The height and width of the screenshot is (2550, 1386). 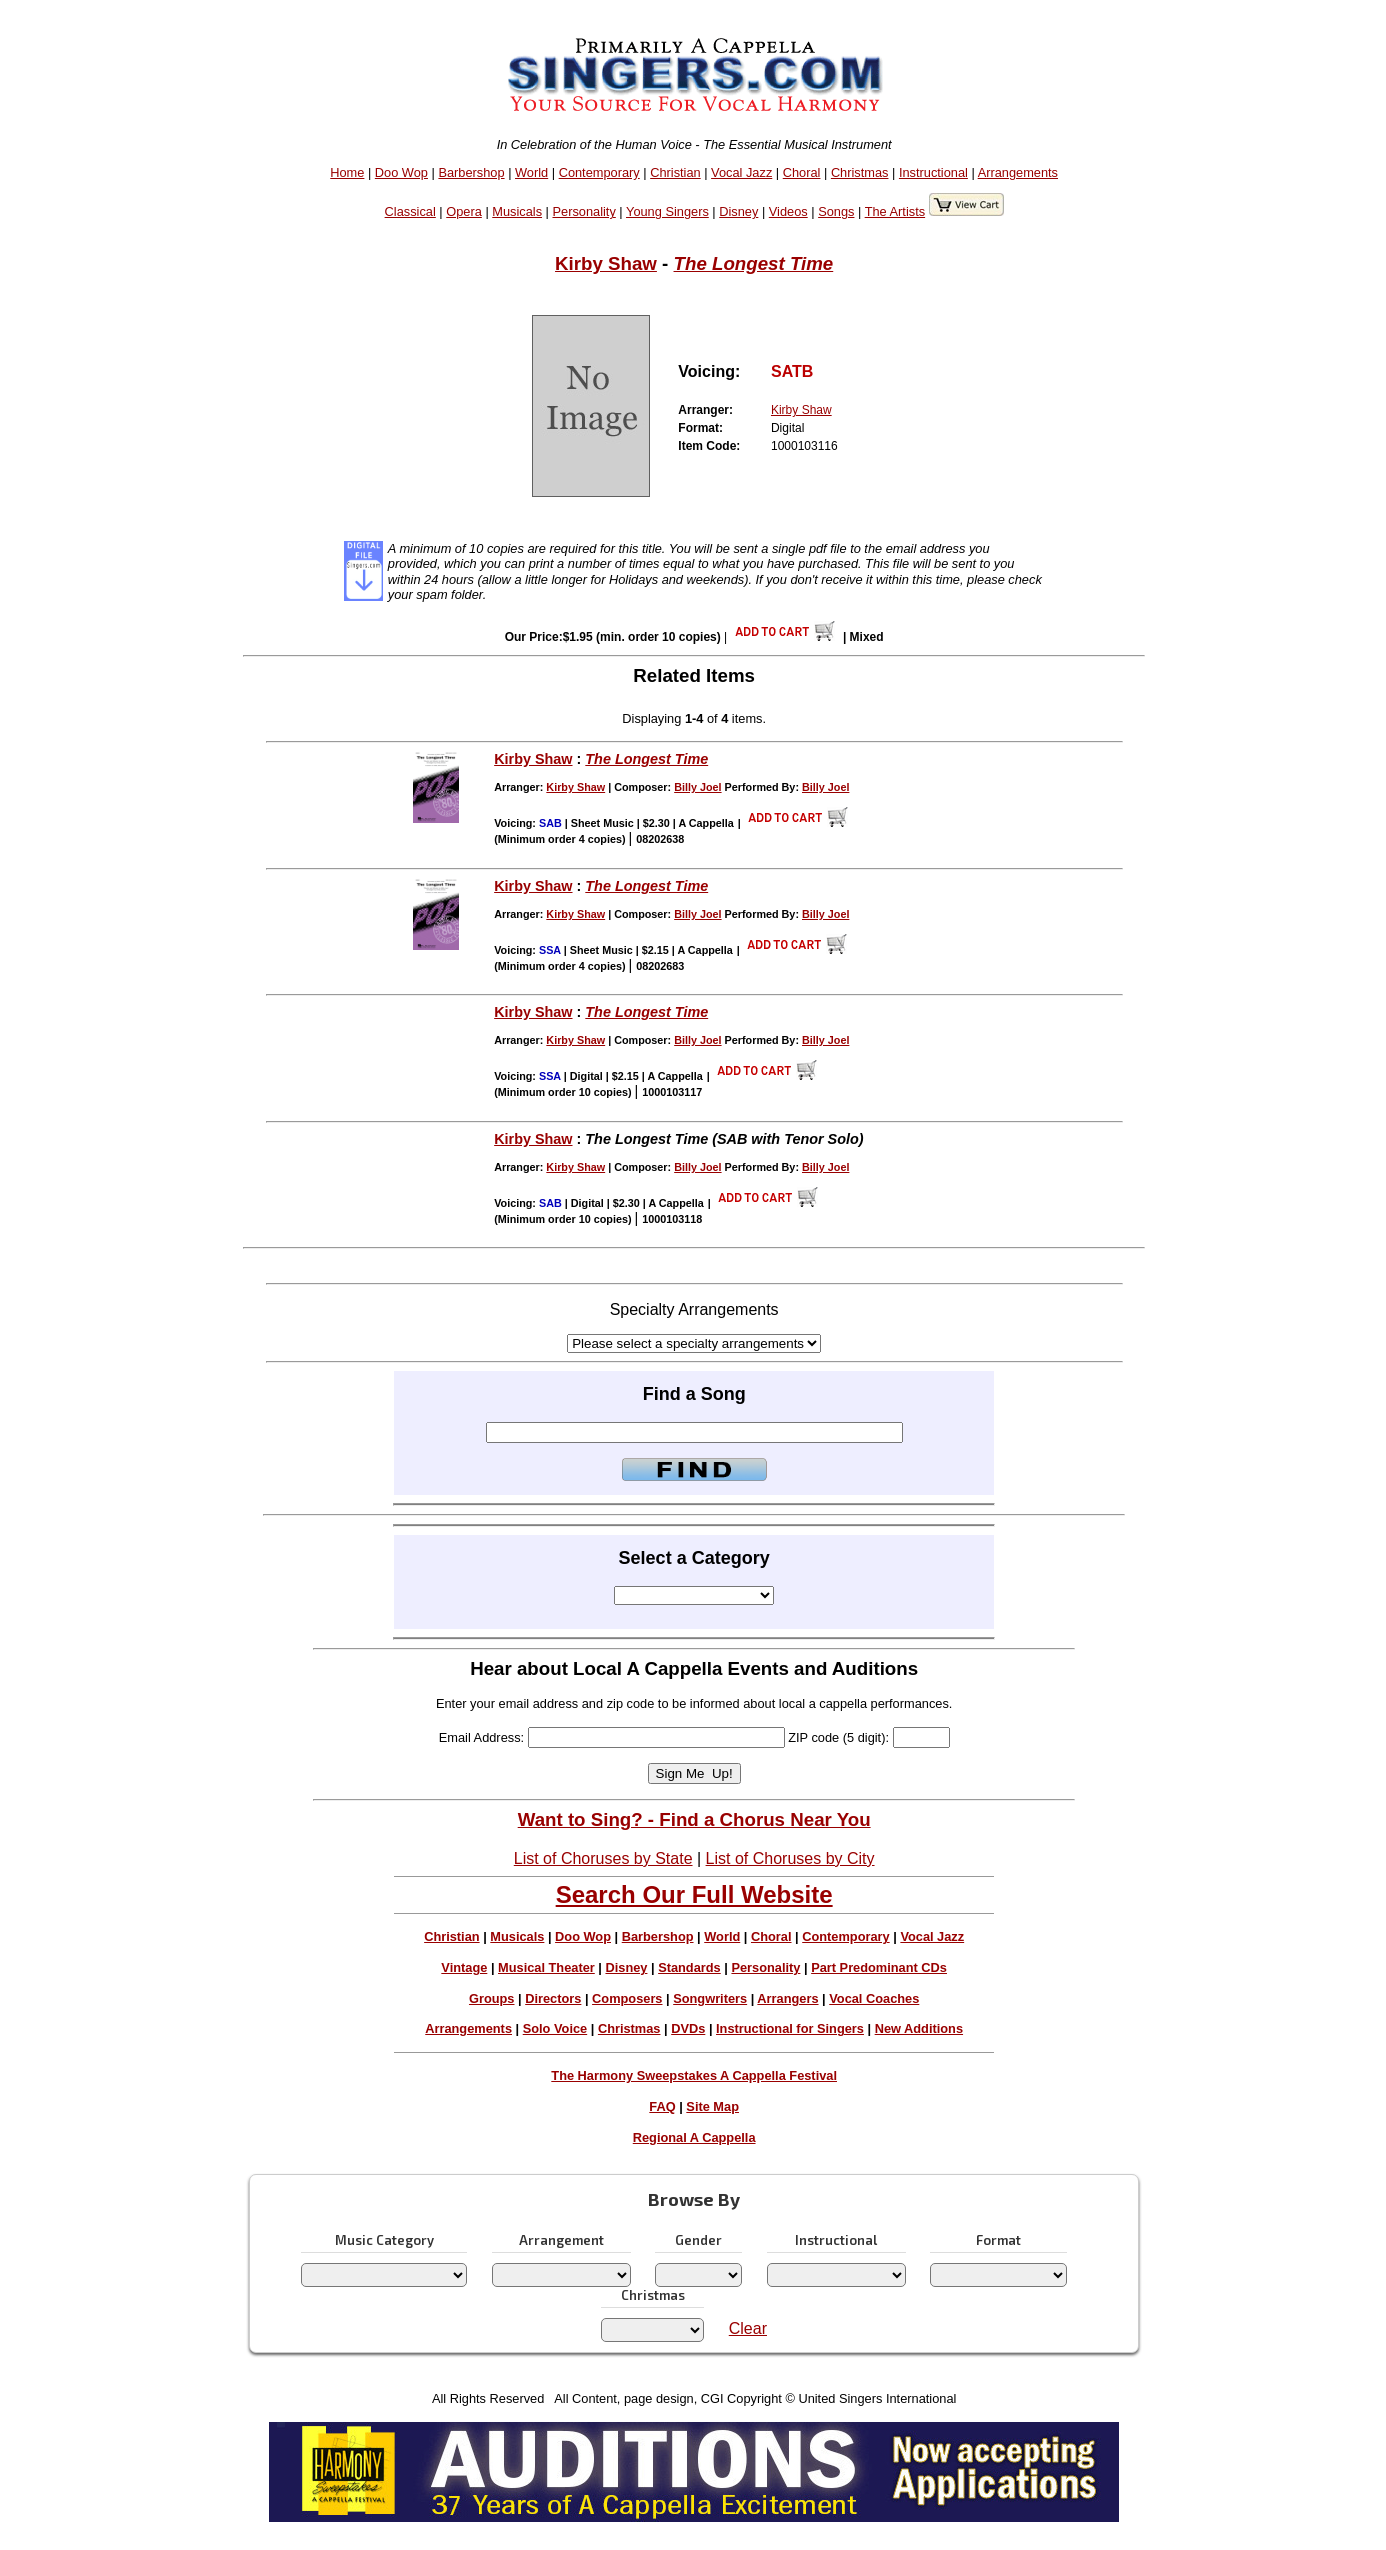 What do you see at coordinates (546, 1967) in the screenshot?
I see `Musical Theater` at bounding box center [546, 1967].